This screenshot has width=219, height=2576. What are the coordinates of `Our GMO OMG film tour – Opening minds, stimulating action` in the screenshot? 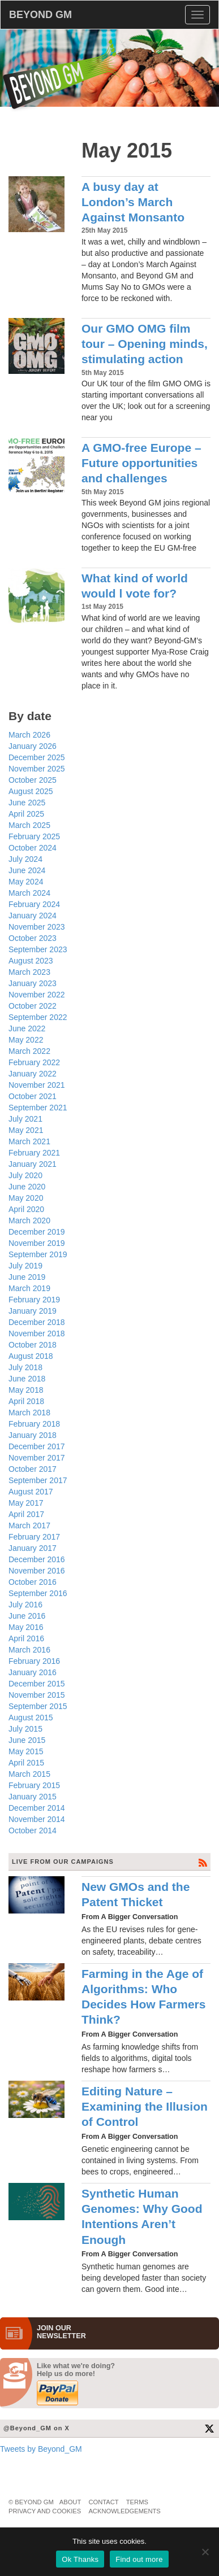 It's located at (144, 344).